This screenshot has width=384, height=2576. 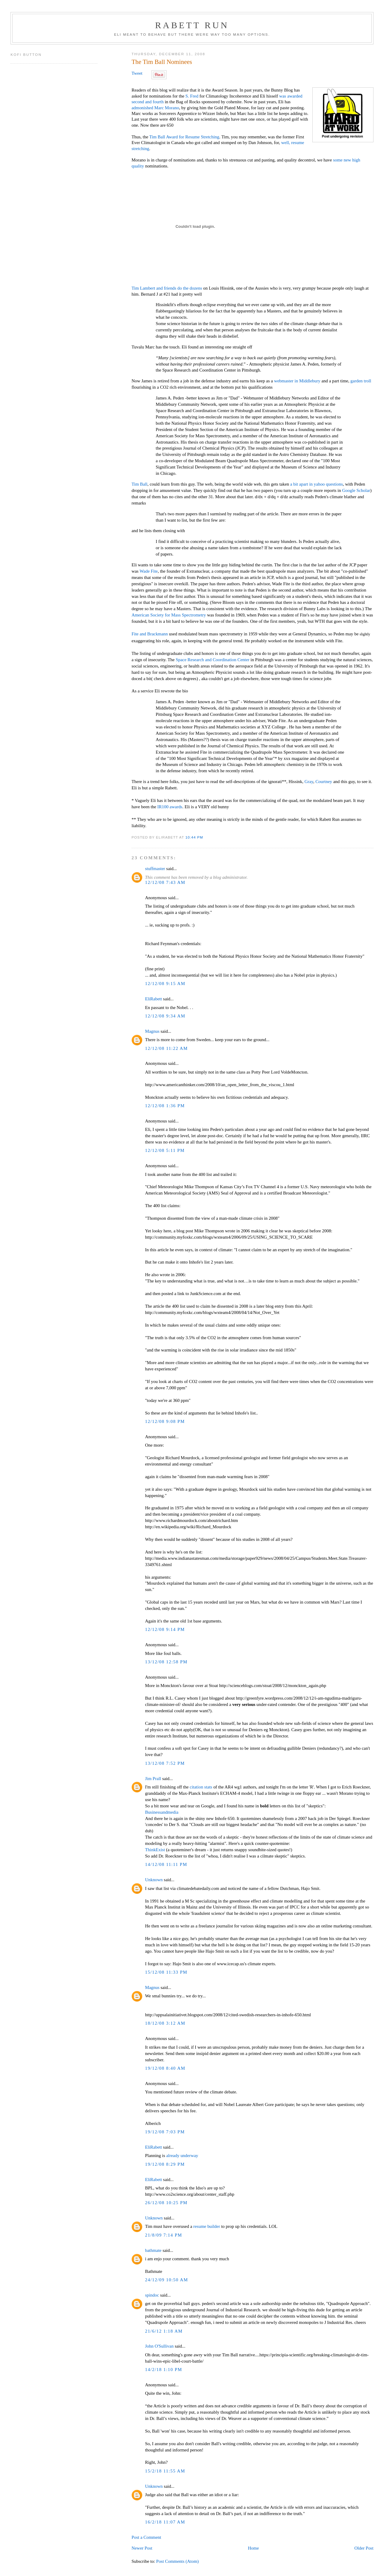 I want to click on 26/12/08 10:25 PM, so click(x=166, y=2202).